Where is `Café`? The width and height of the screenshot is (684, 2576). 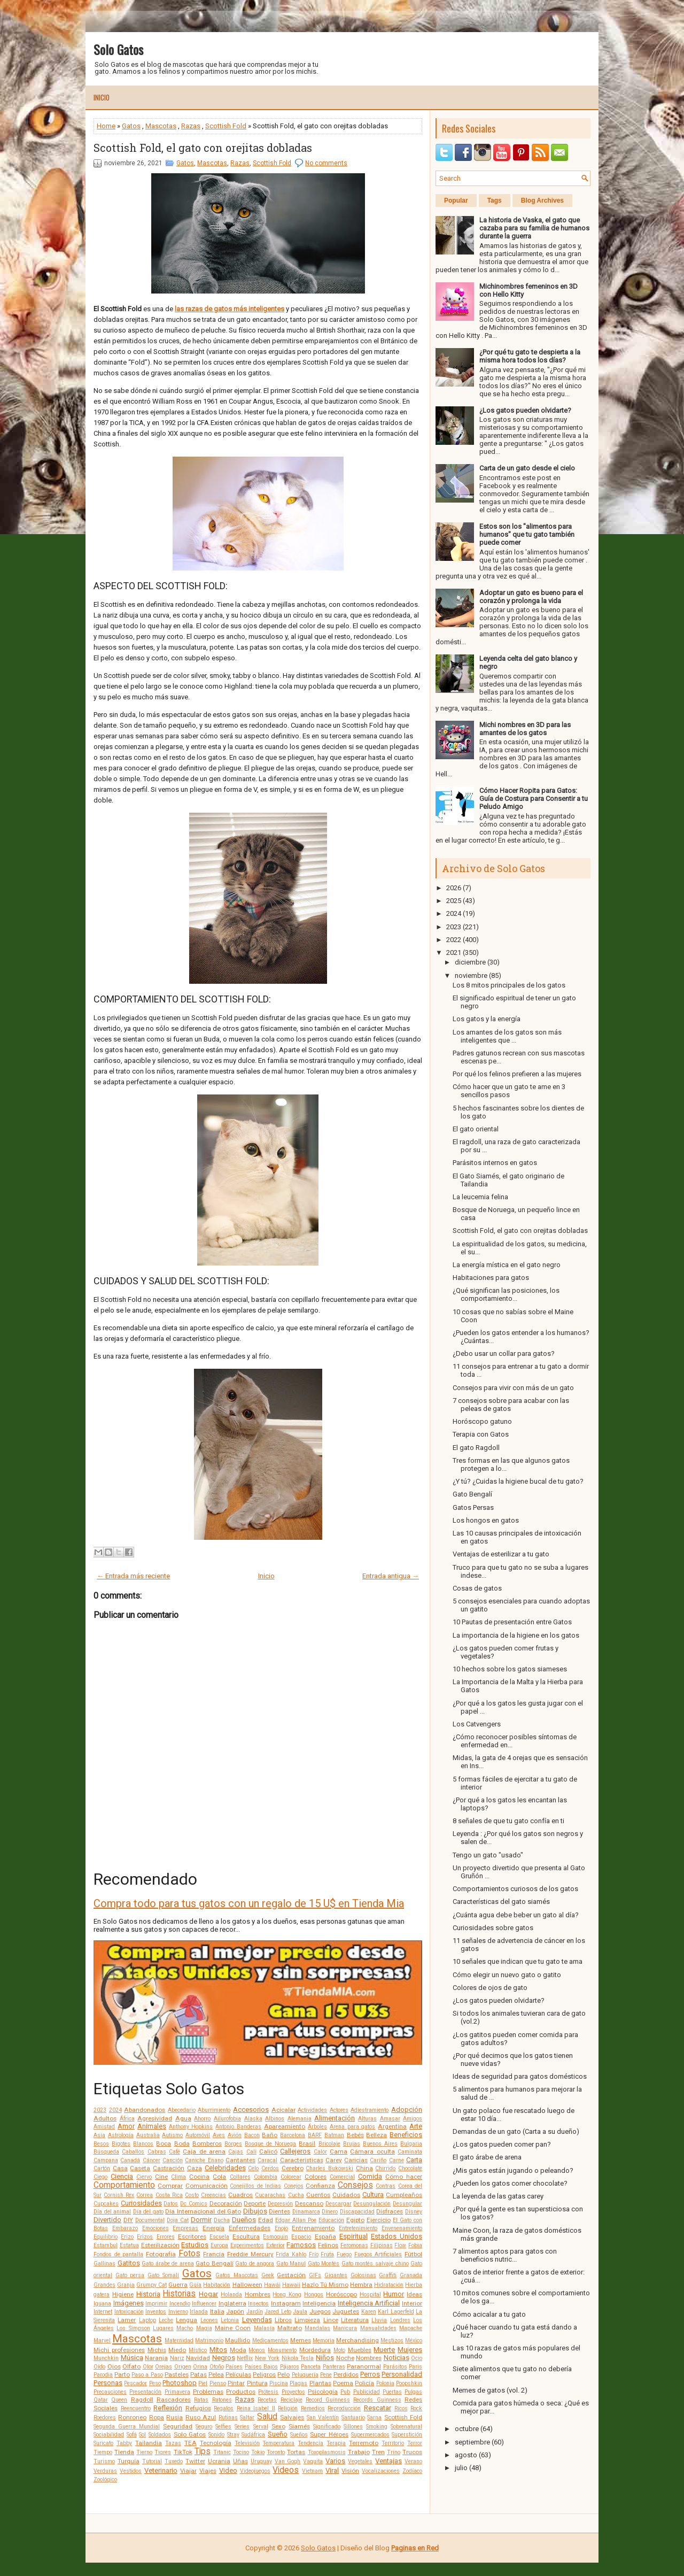 Café is located at coordinates (174, 2151).